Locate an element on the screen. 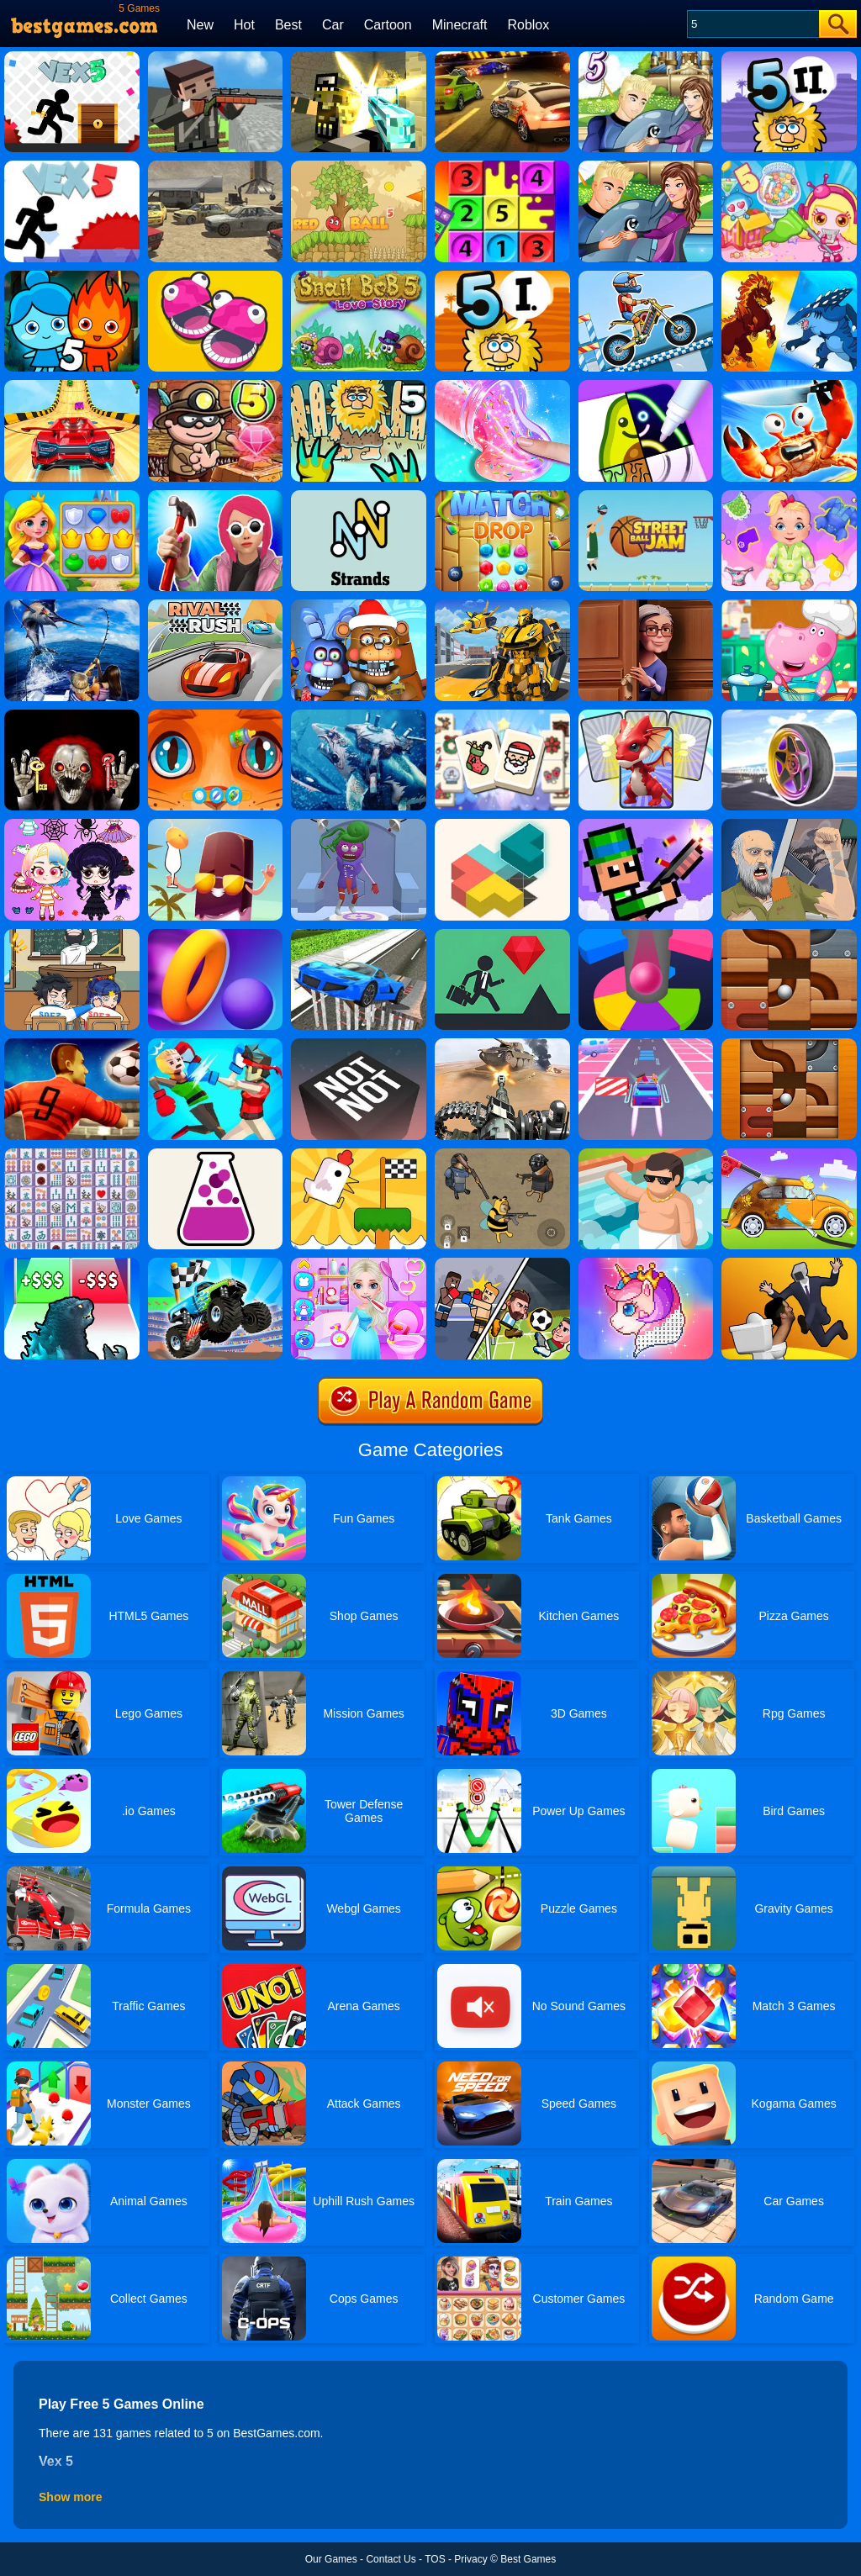 The image size is (861, 2576). [Hippo Cooking School] is located at coordinates (789, 605).